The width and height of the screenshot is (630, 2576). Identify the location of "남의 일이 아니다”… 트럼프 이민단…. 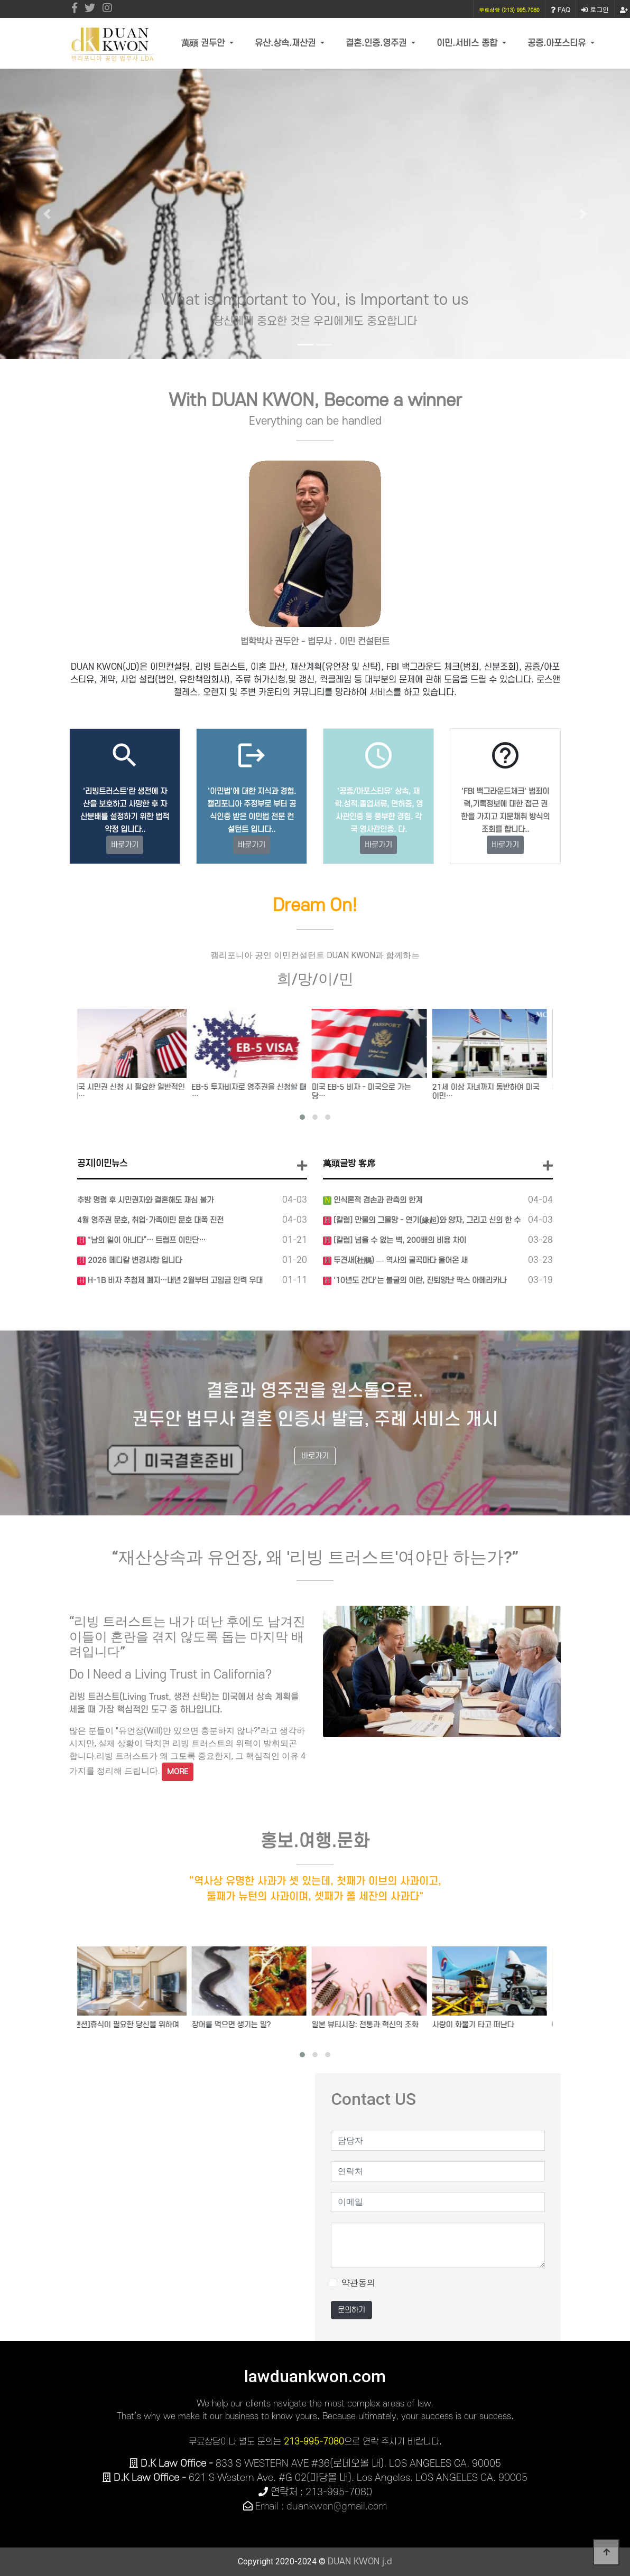
(146, 1240).